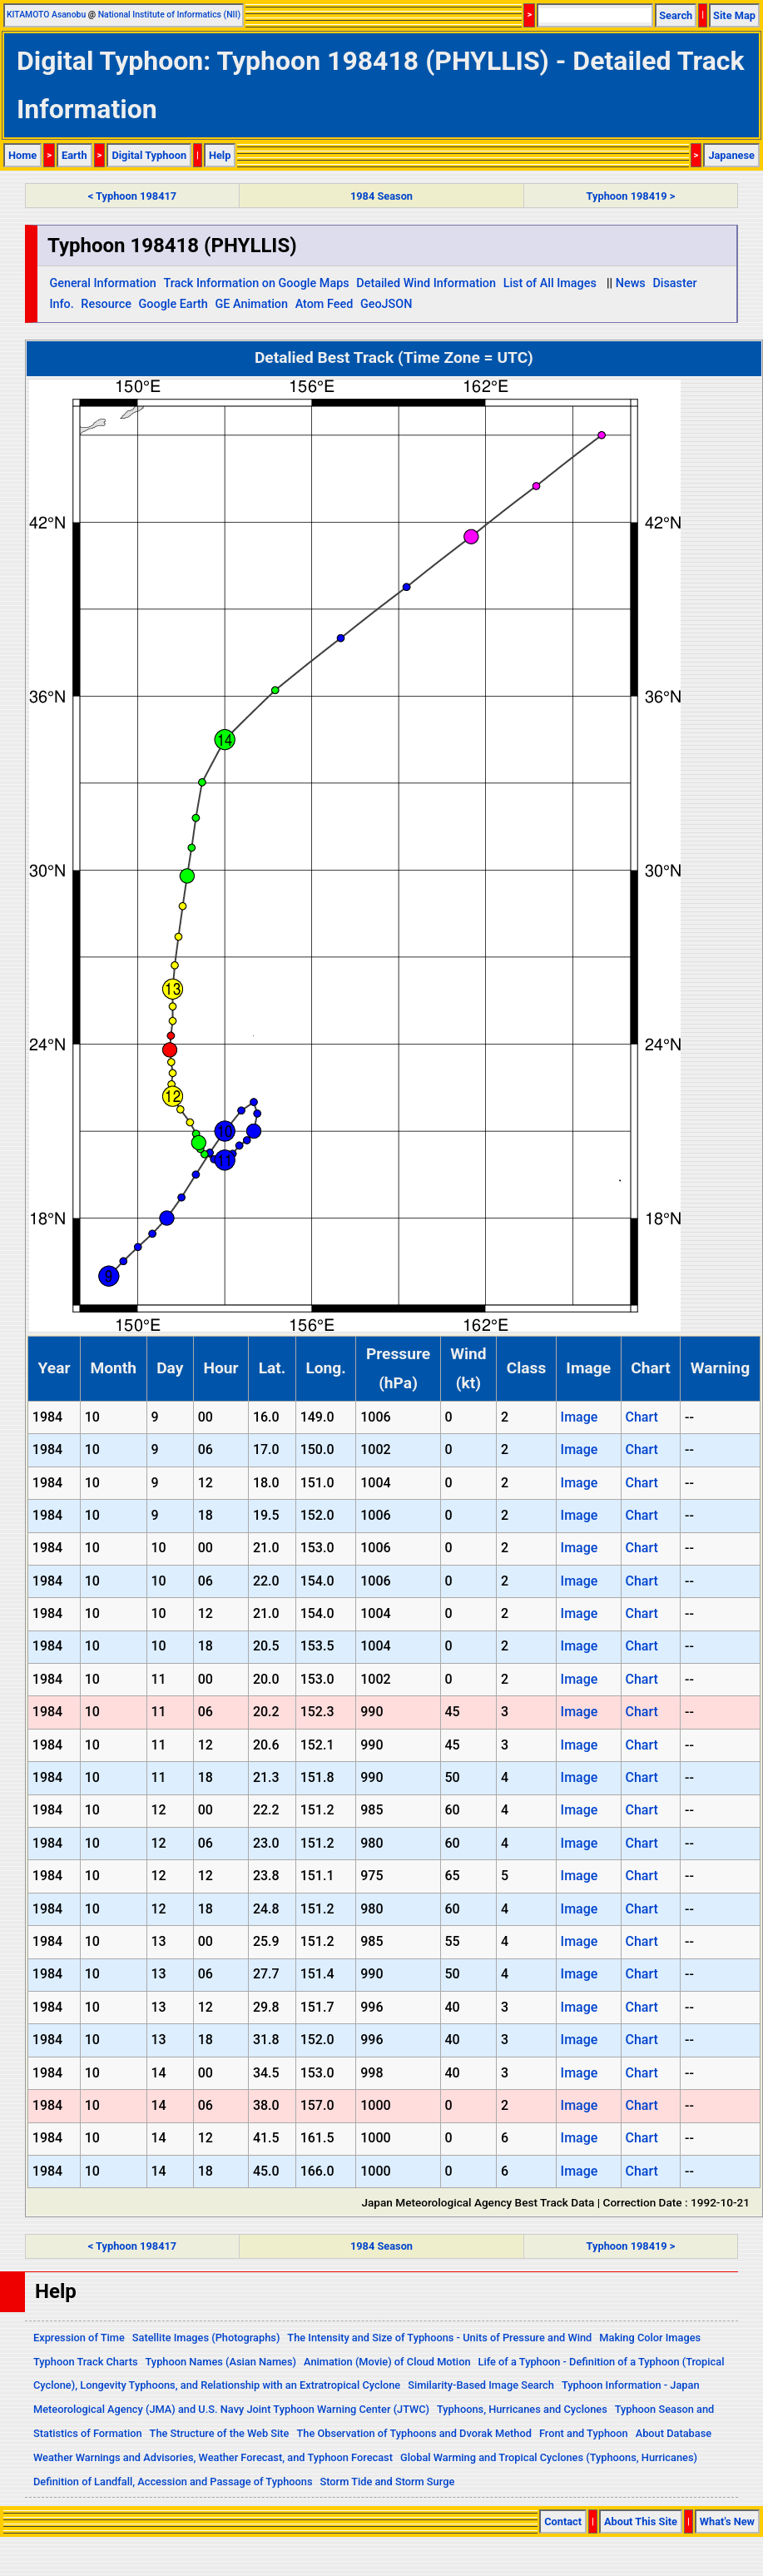  Describe the element at coordinates (251, 304) in the screenshot. I see `GE Animation` at that location.